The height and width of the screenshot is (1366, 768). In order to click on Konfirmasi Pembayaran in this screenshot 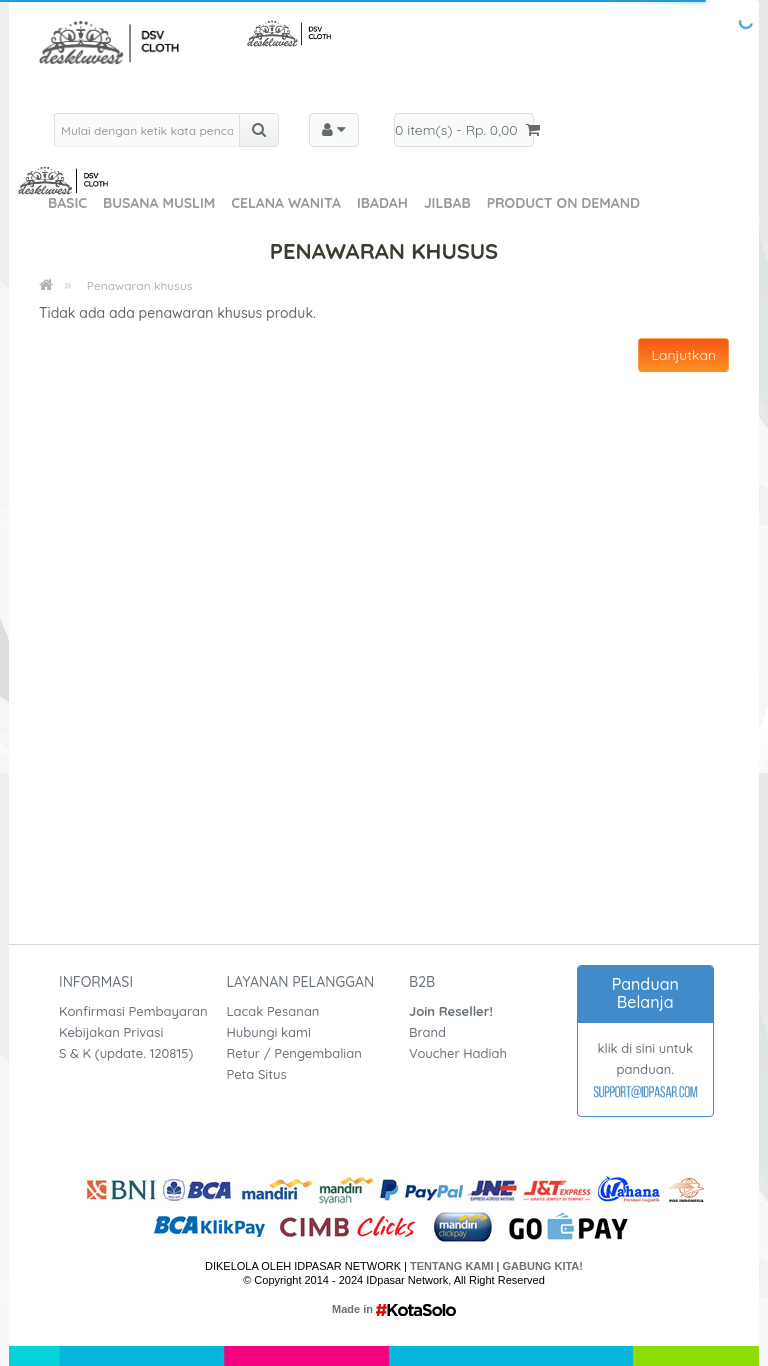, I will do `click(133, 1011)`.